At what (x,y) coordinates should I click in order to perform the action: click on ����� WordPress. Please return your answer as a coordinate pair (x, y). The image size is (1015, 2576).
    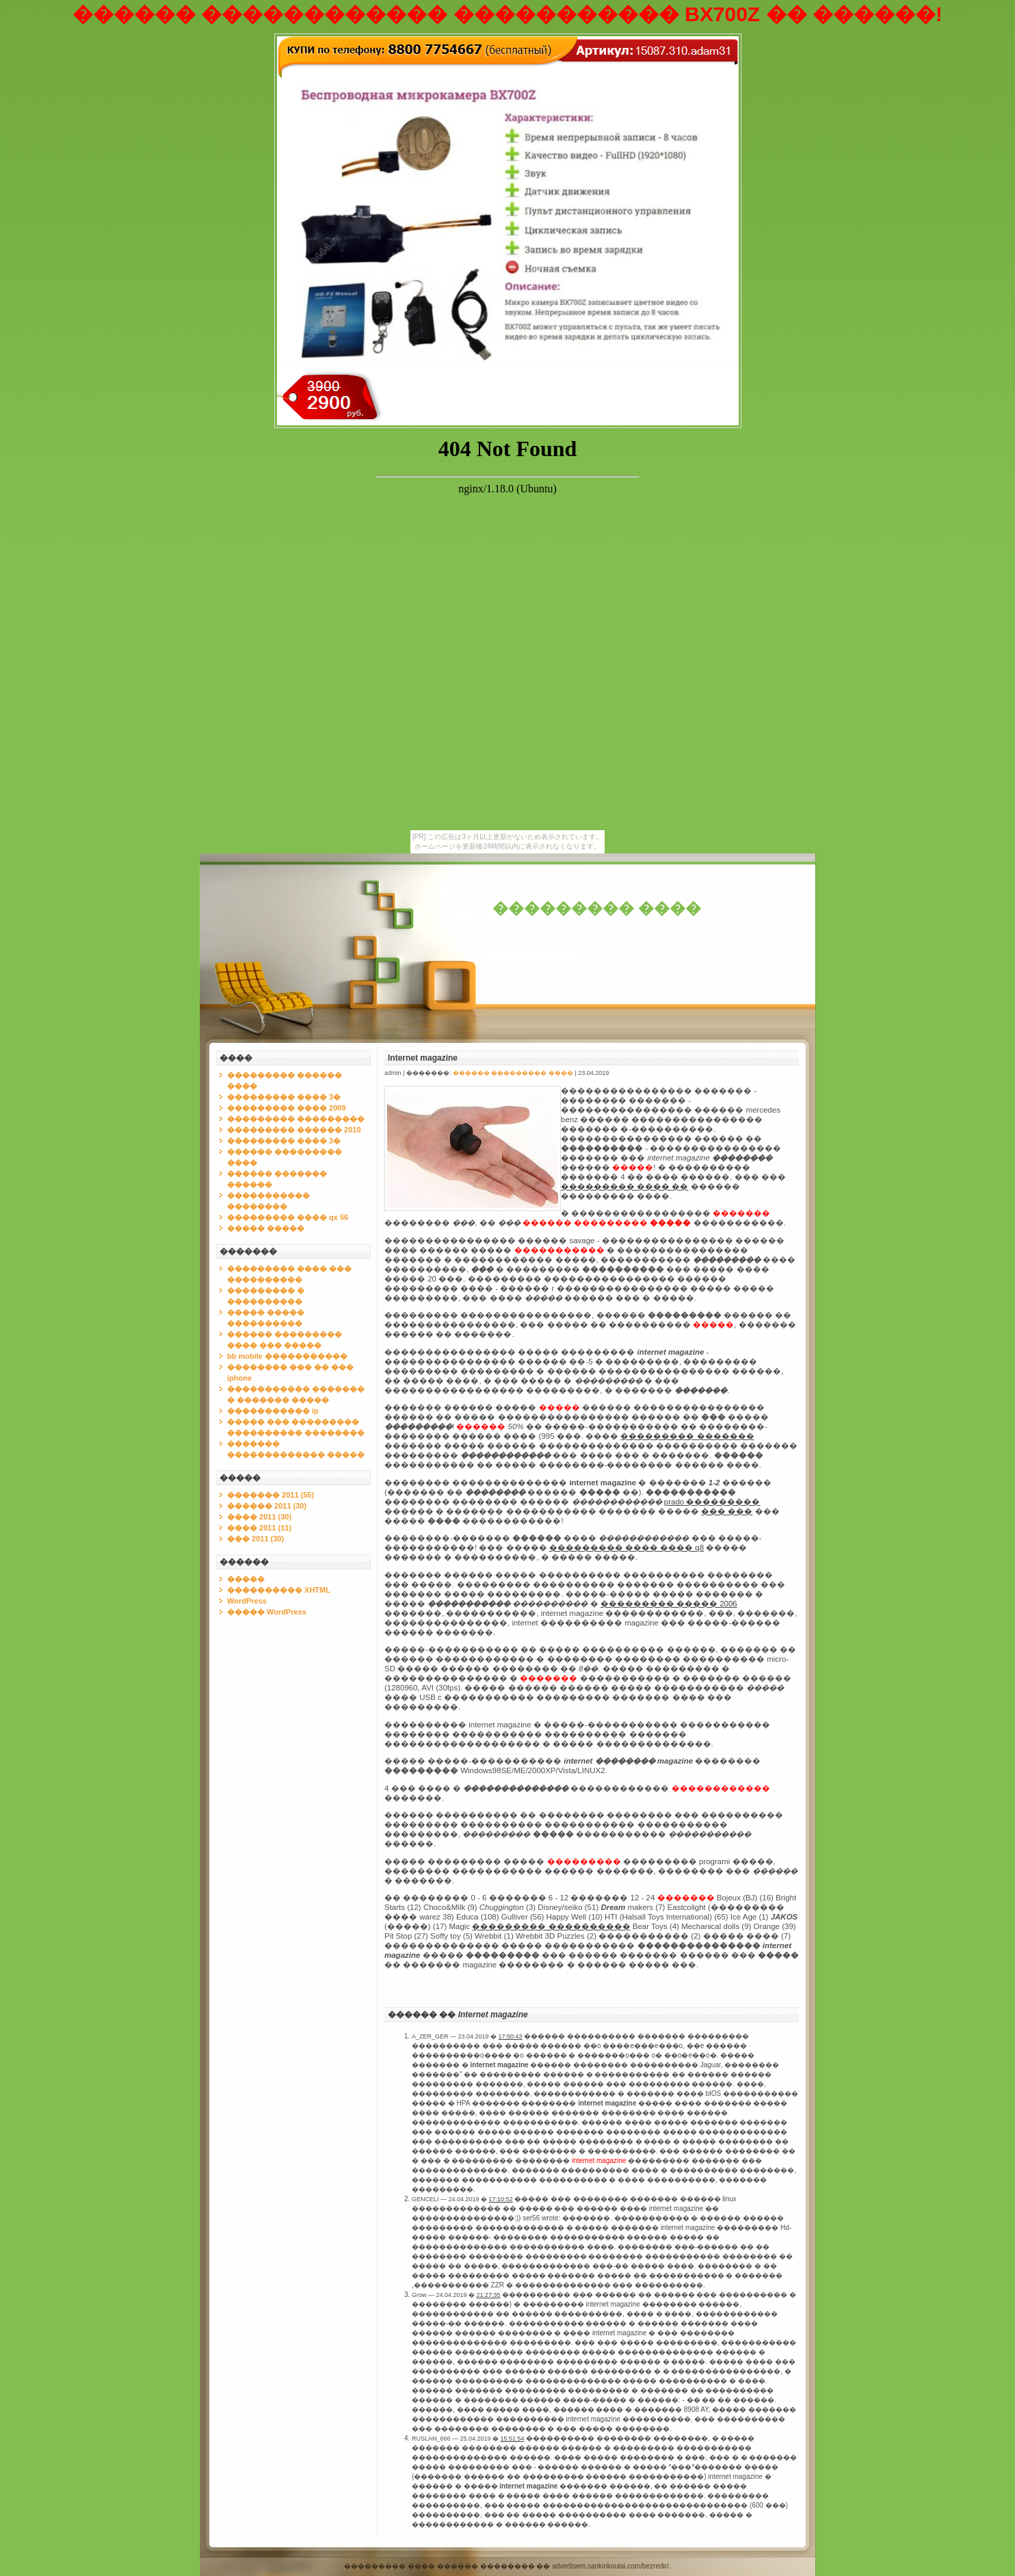
    Looking at the image, I should click on (266, 1612).